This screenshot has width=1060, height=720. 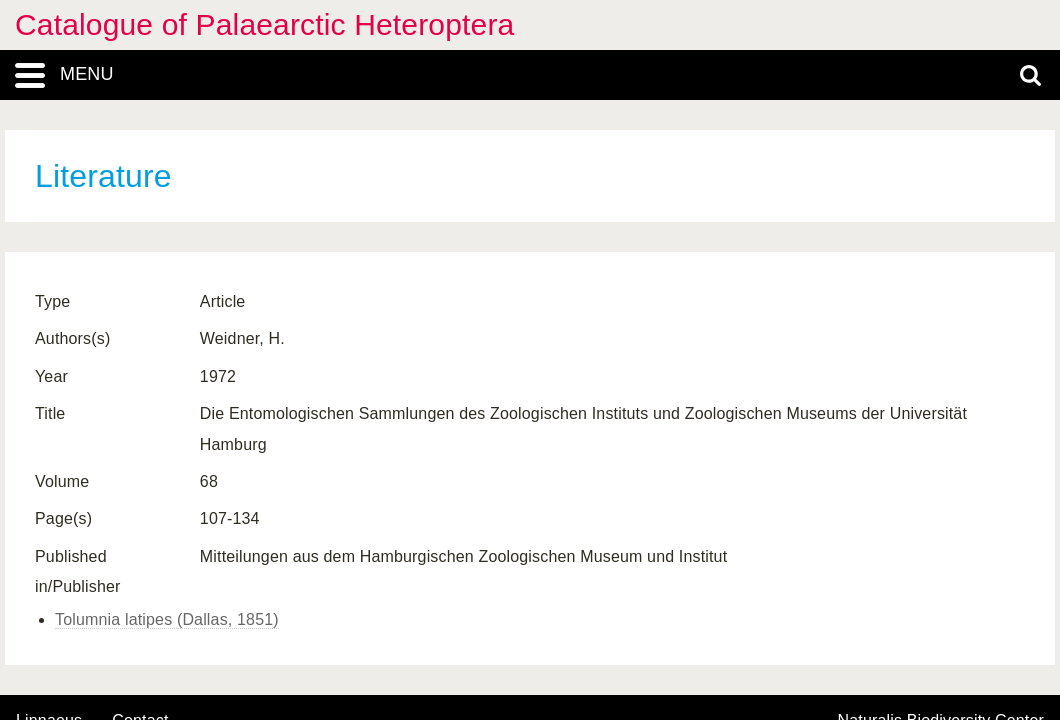 What do you see at coordinates (167, 619) in the screenshot?
I see `Tolumnia latipes (Dallas, 1851)` at bounding box center [167, 619].